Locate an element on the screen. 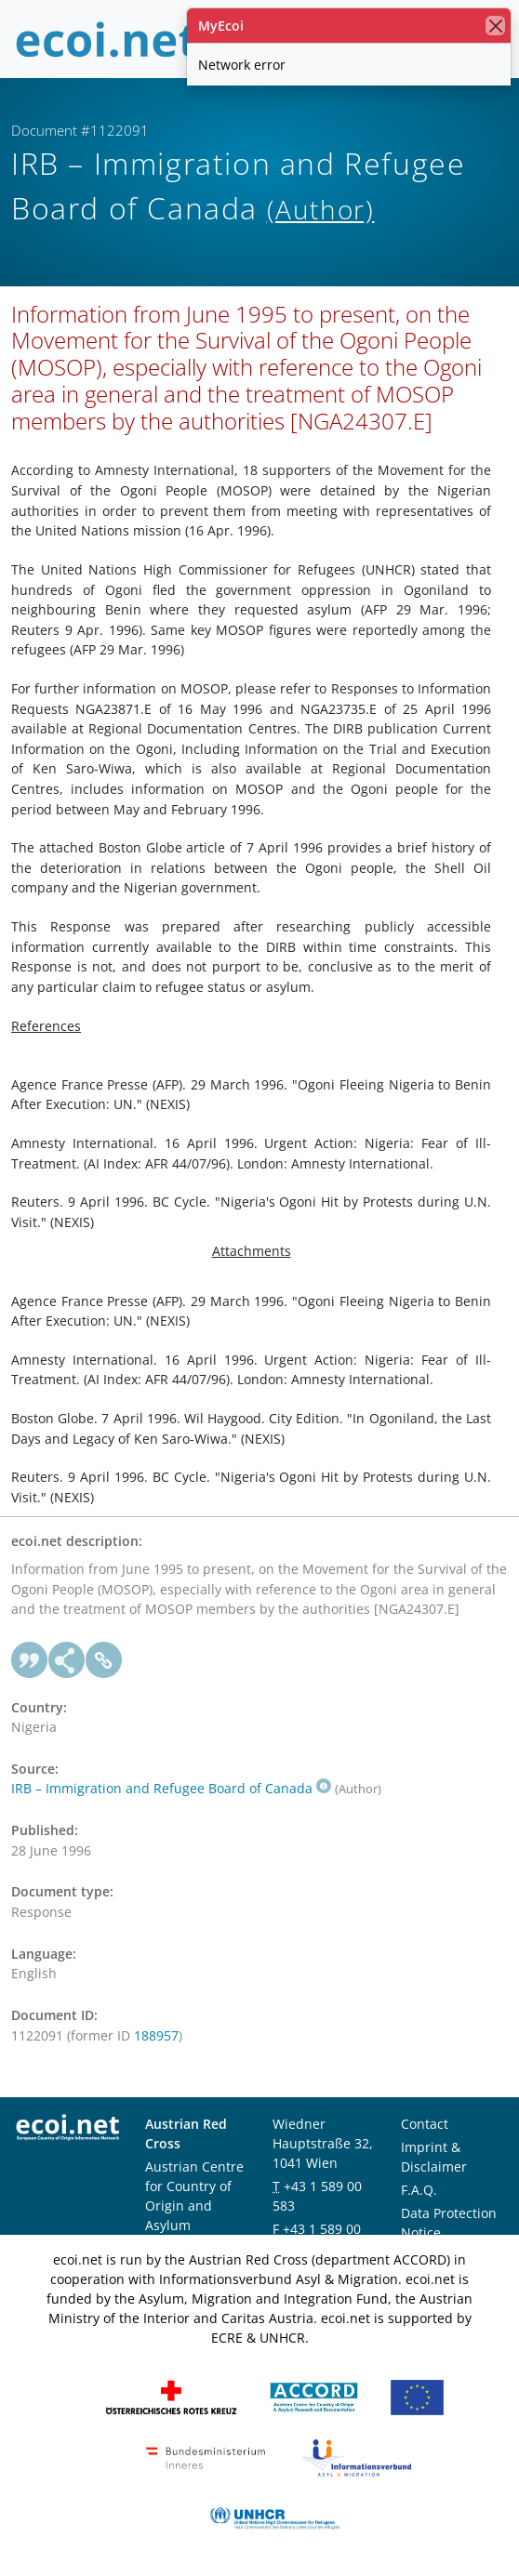  F.A.Q. is located at coordinates (419, 2190).